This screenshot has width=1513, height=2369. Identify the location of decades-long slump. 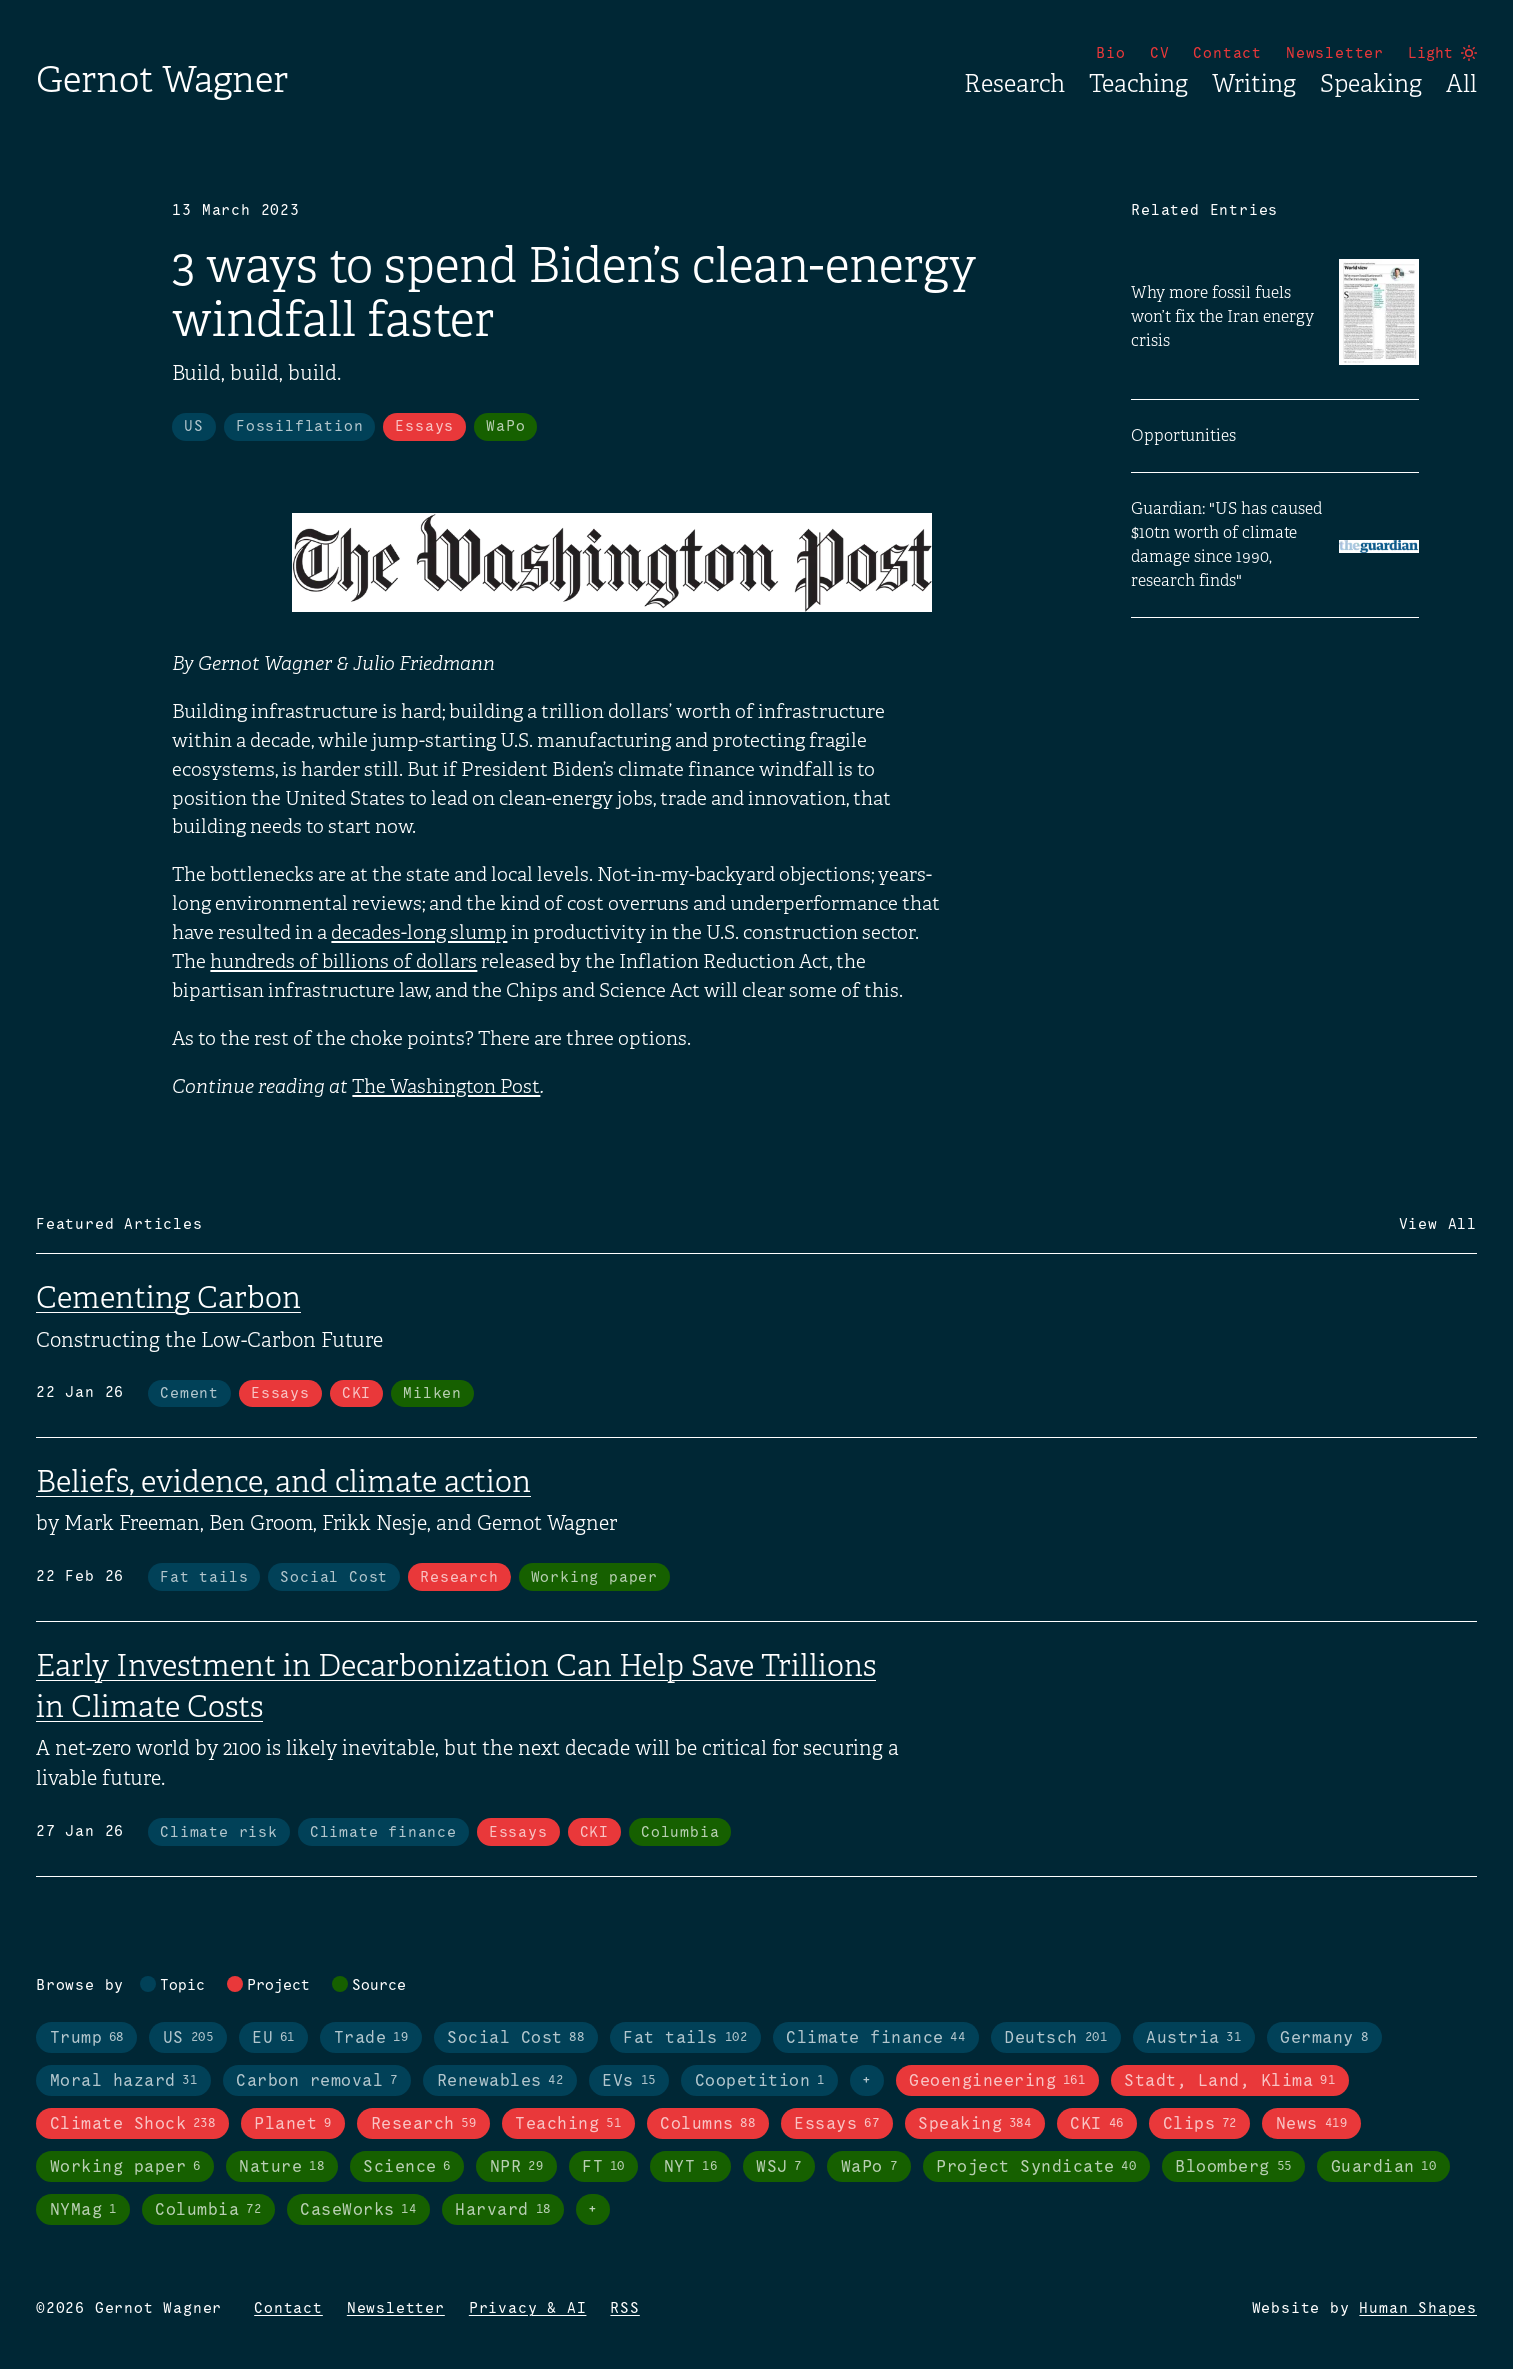
(419, 933).